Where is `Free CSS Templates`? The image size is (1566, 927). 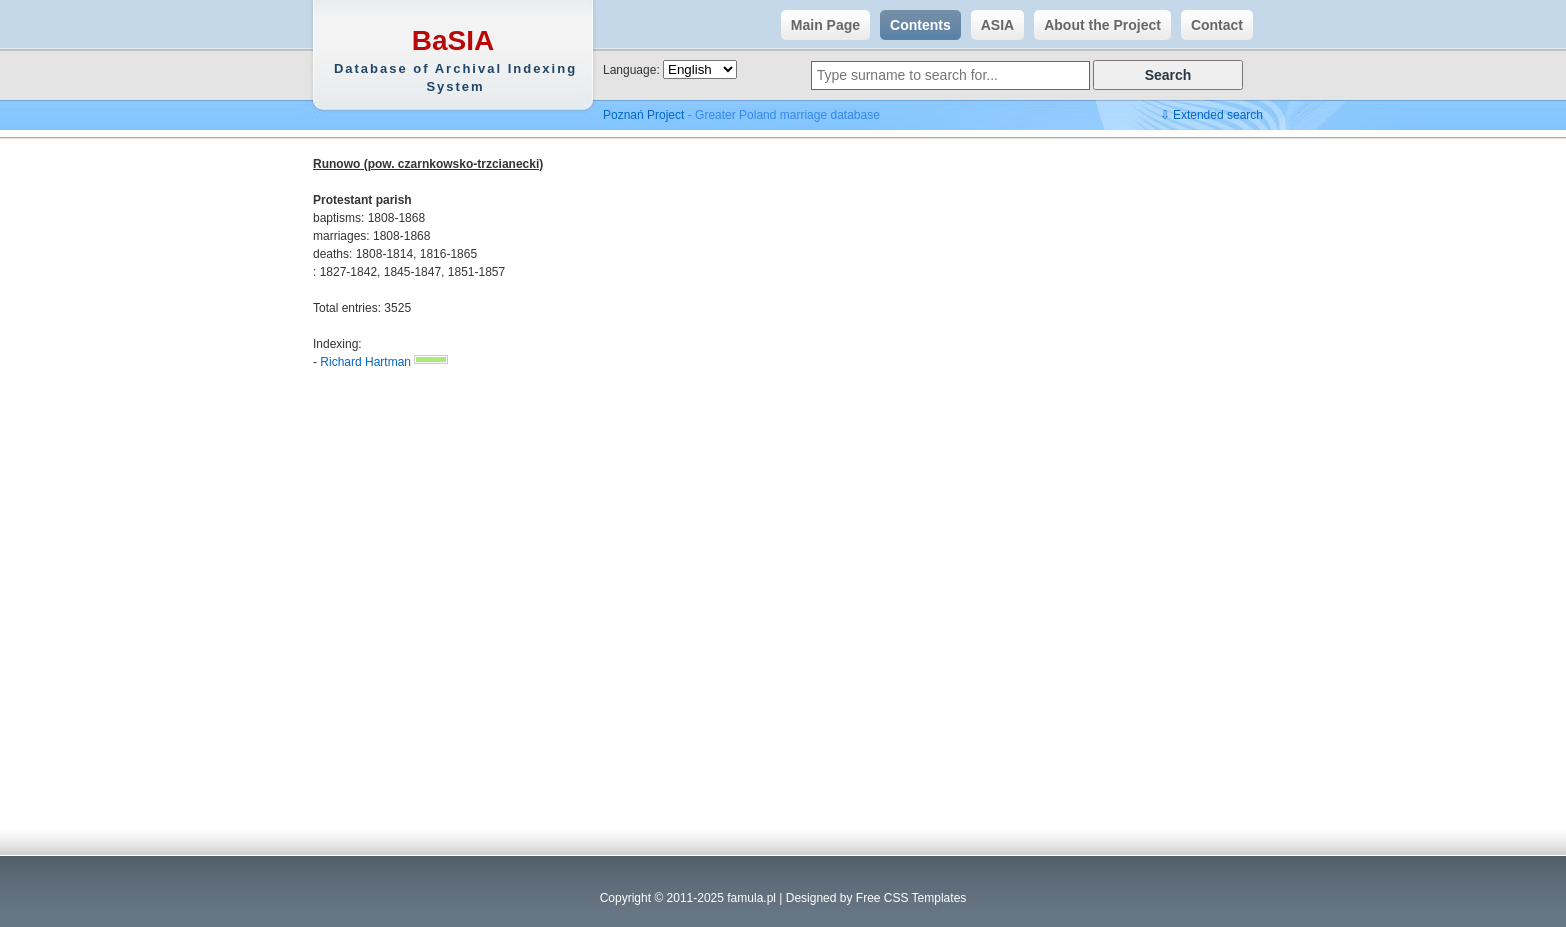
Free CSS Templates is located at coordinates (911, 898).